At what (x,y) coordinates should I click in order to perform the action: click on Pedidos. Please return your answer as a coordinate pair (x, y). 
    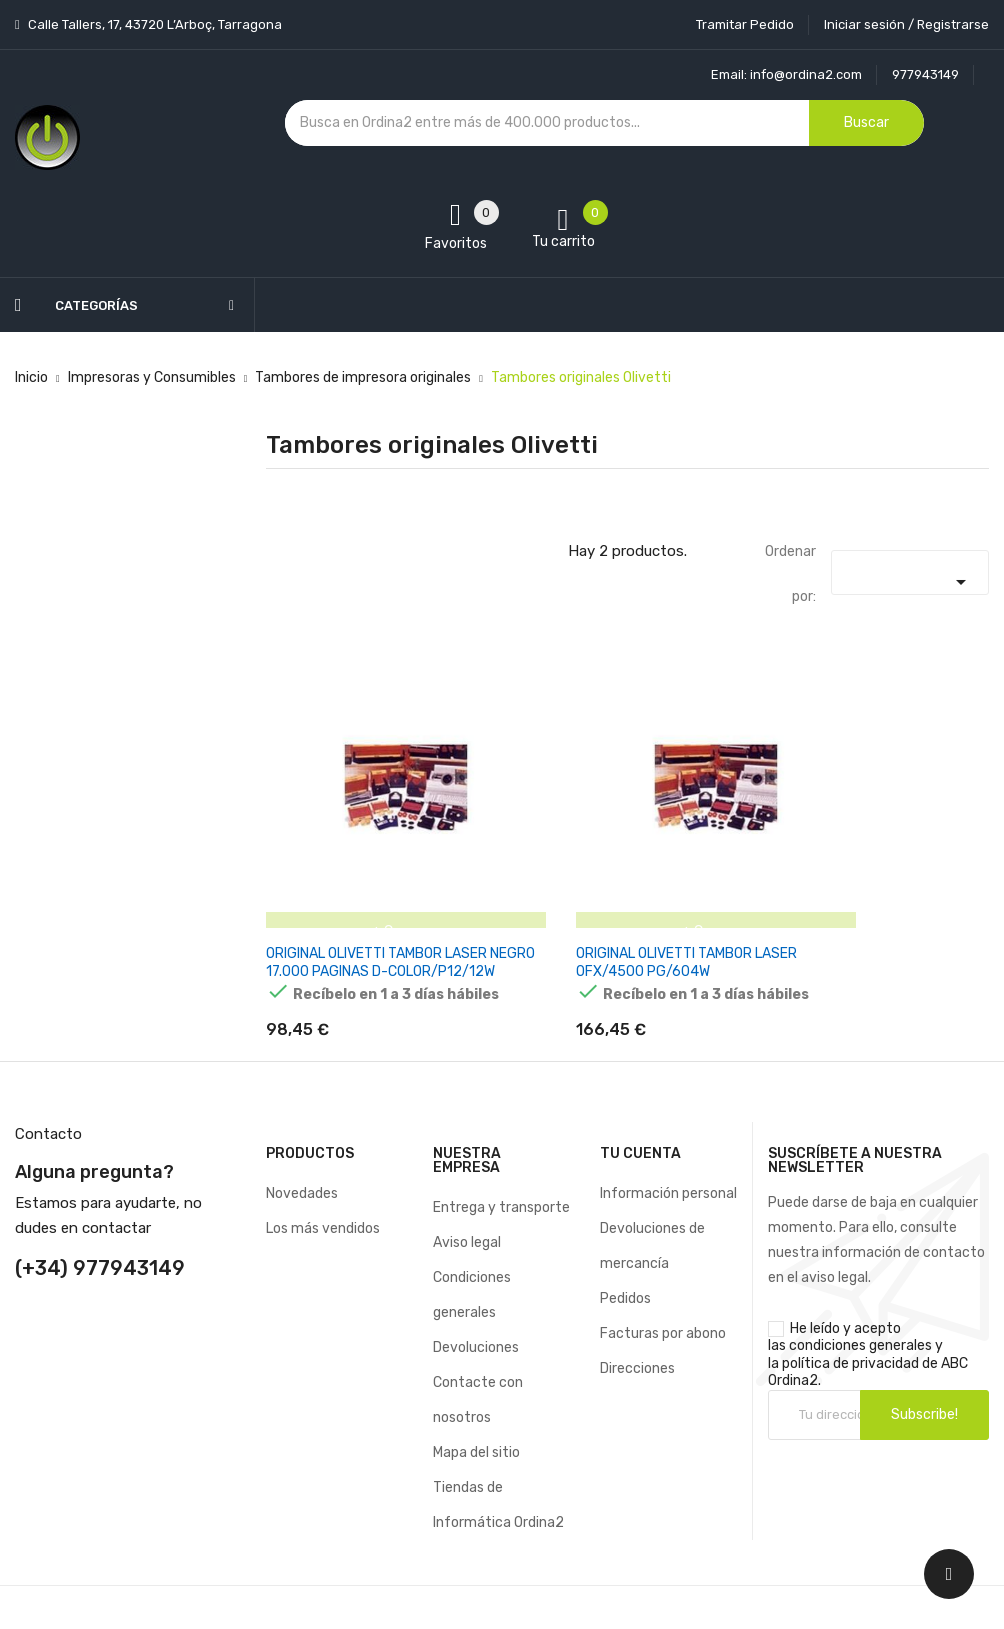
    Looking at the image, I should click on (625, 1263).